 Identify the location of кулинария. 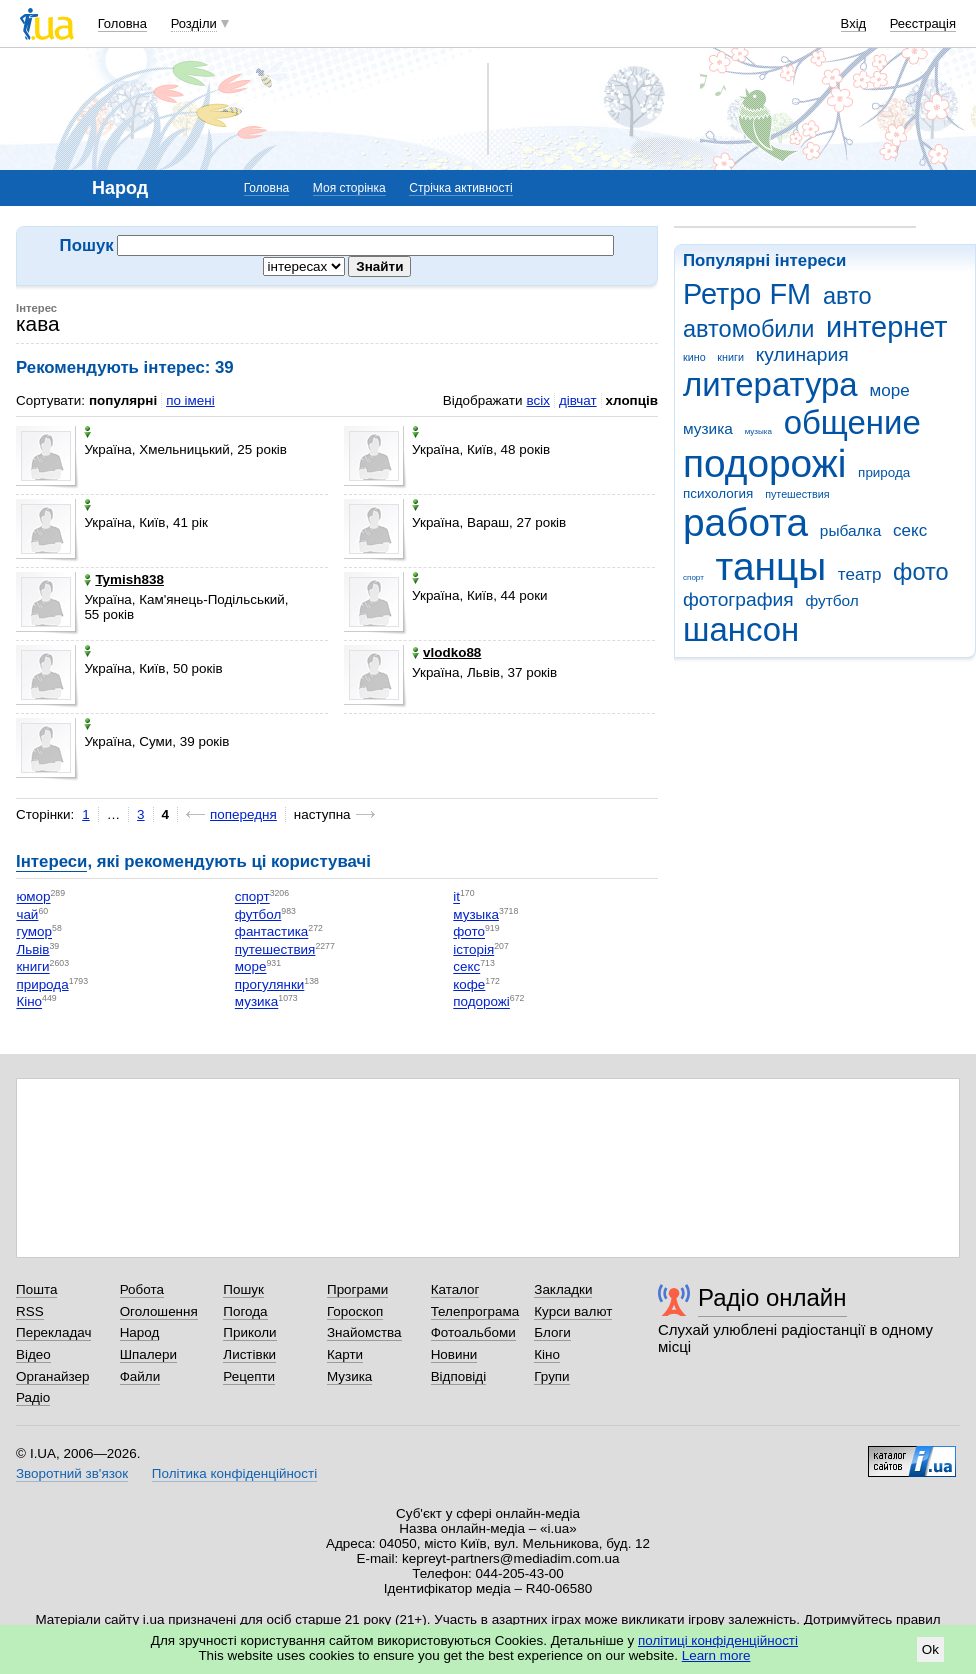
(802, 354).